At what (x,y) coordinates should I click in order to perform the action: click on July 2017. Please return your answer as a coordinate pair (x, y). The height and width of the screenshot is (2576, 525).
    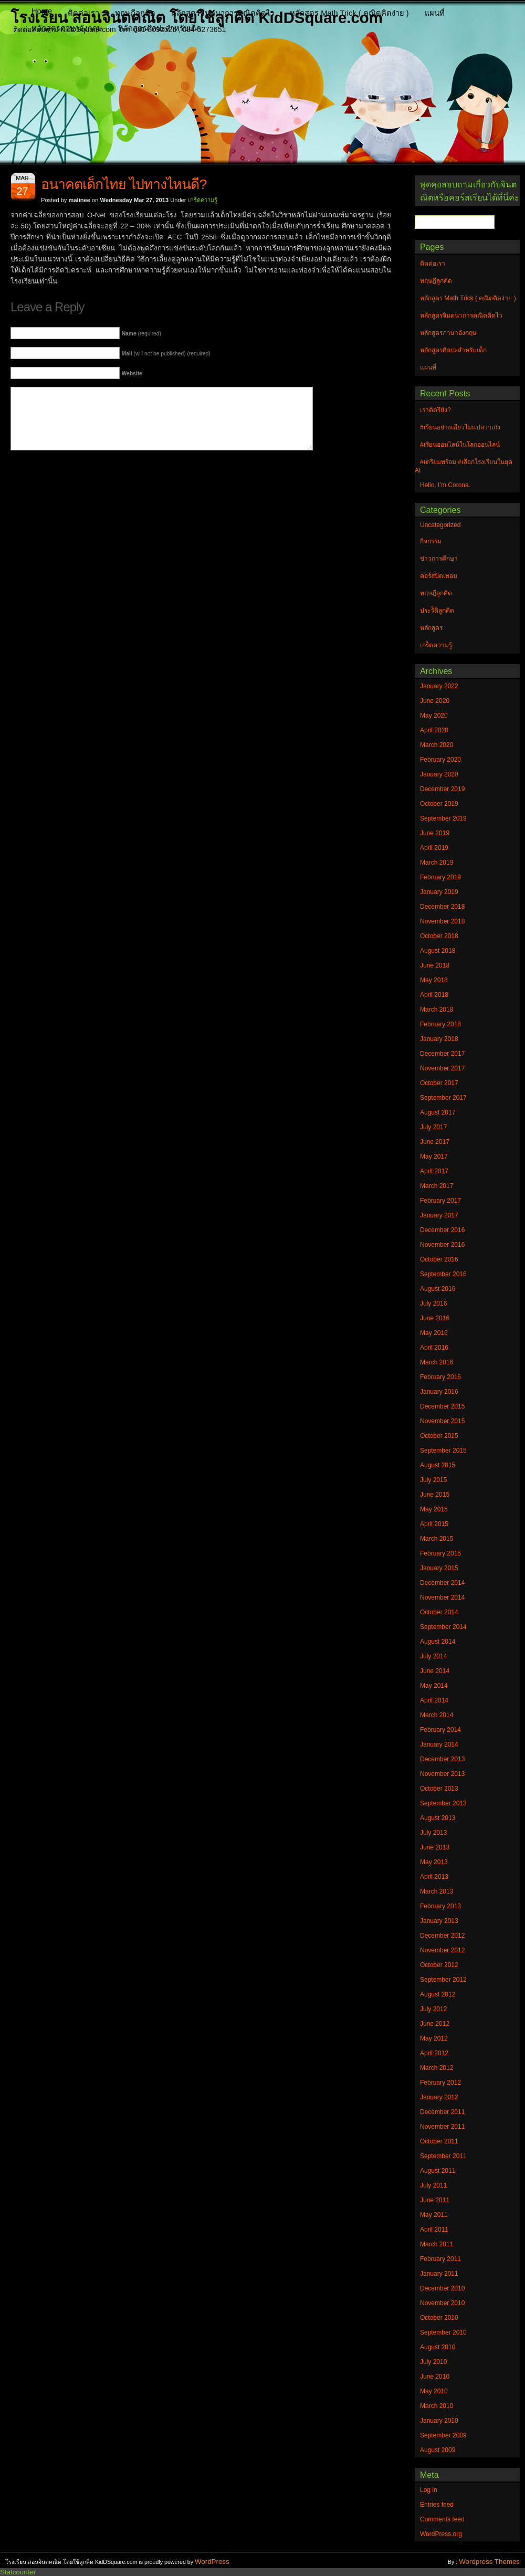
    Looking at the image, I should click on (433, 1127).